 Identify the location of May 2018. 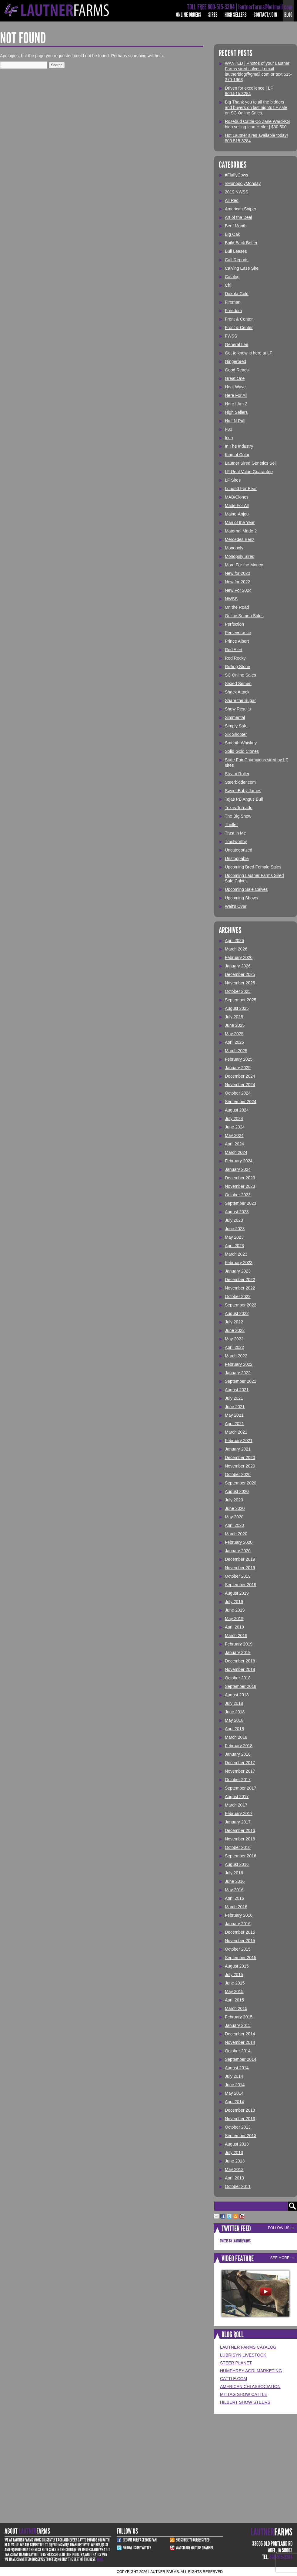
(234, 1720).